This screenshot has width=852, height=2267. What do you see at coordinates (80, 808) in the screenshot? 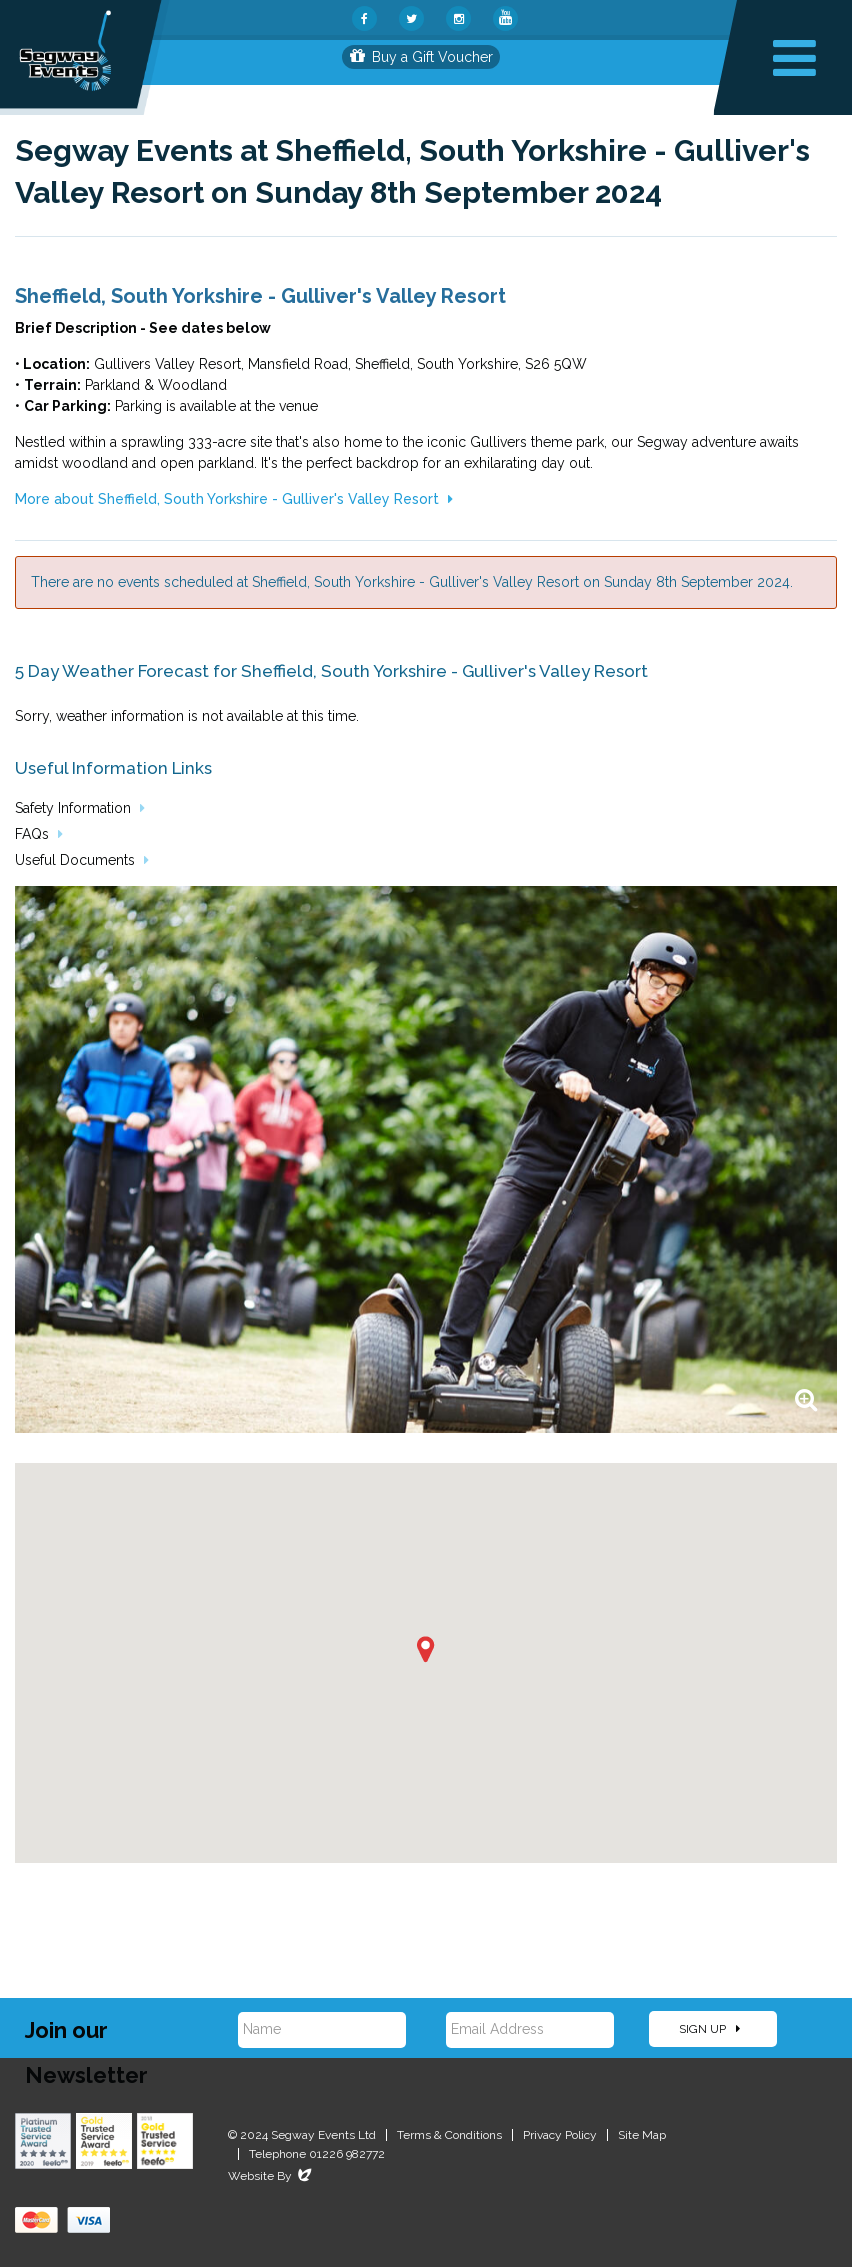
I see `Safety Information` at bounding box center [80, 808].